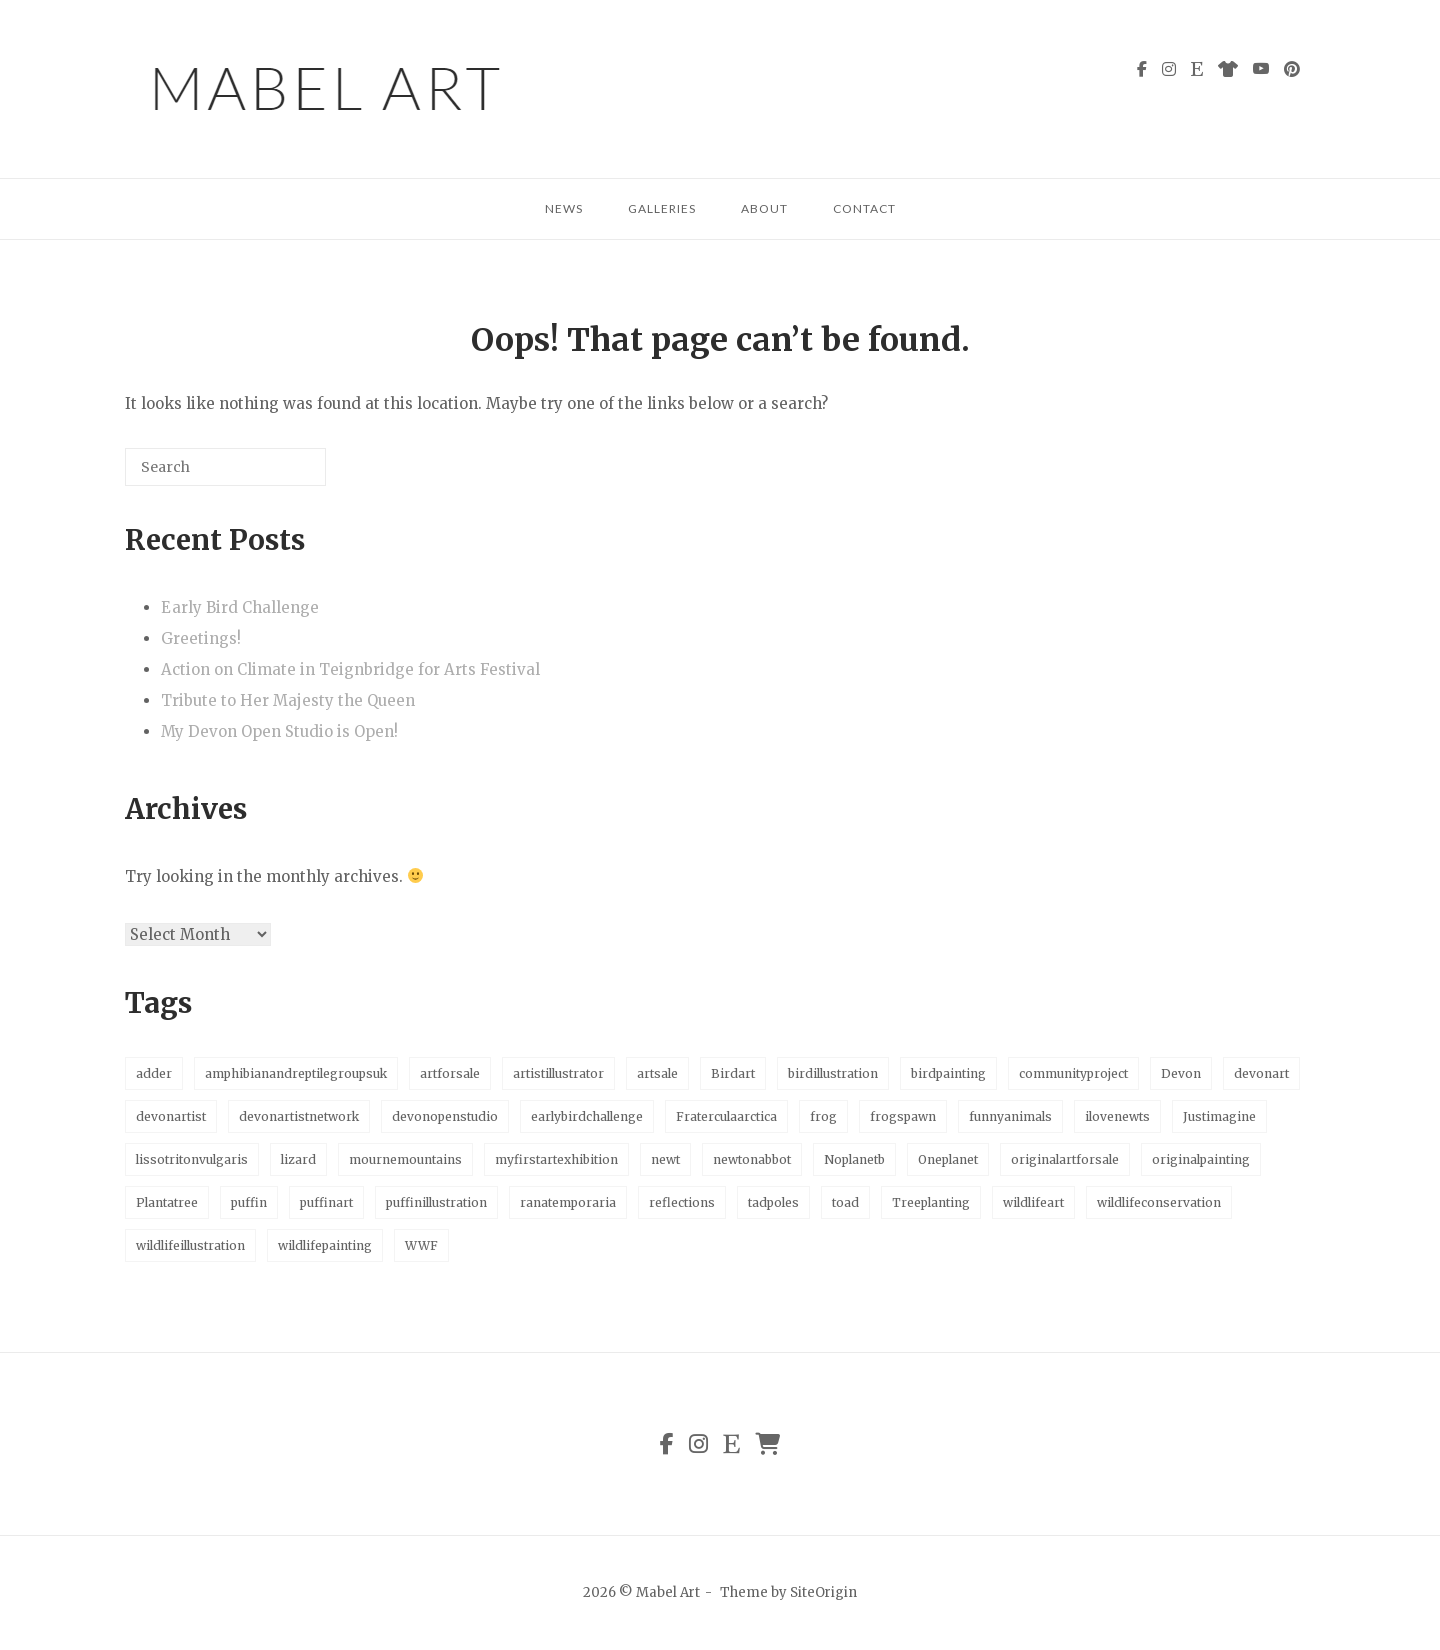 The width and height of the screenshot is (1440, 1650). Describe the element at coordinates (249, 1202) in the screenshot. I see `puffin` at that location.